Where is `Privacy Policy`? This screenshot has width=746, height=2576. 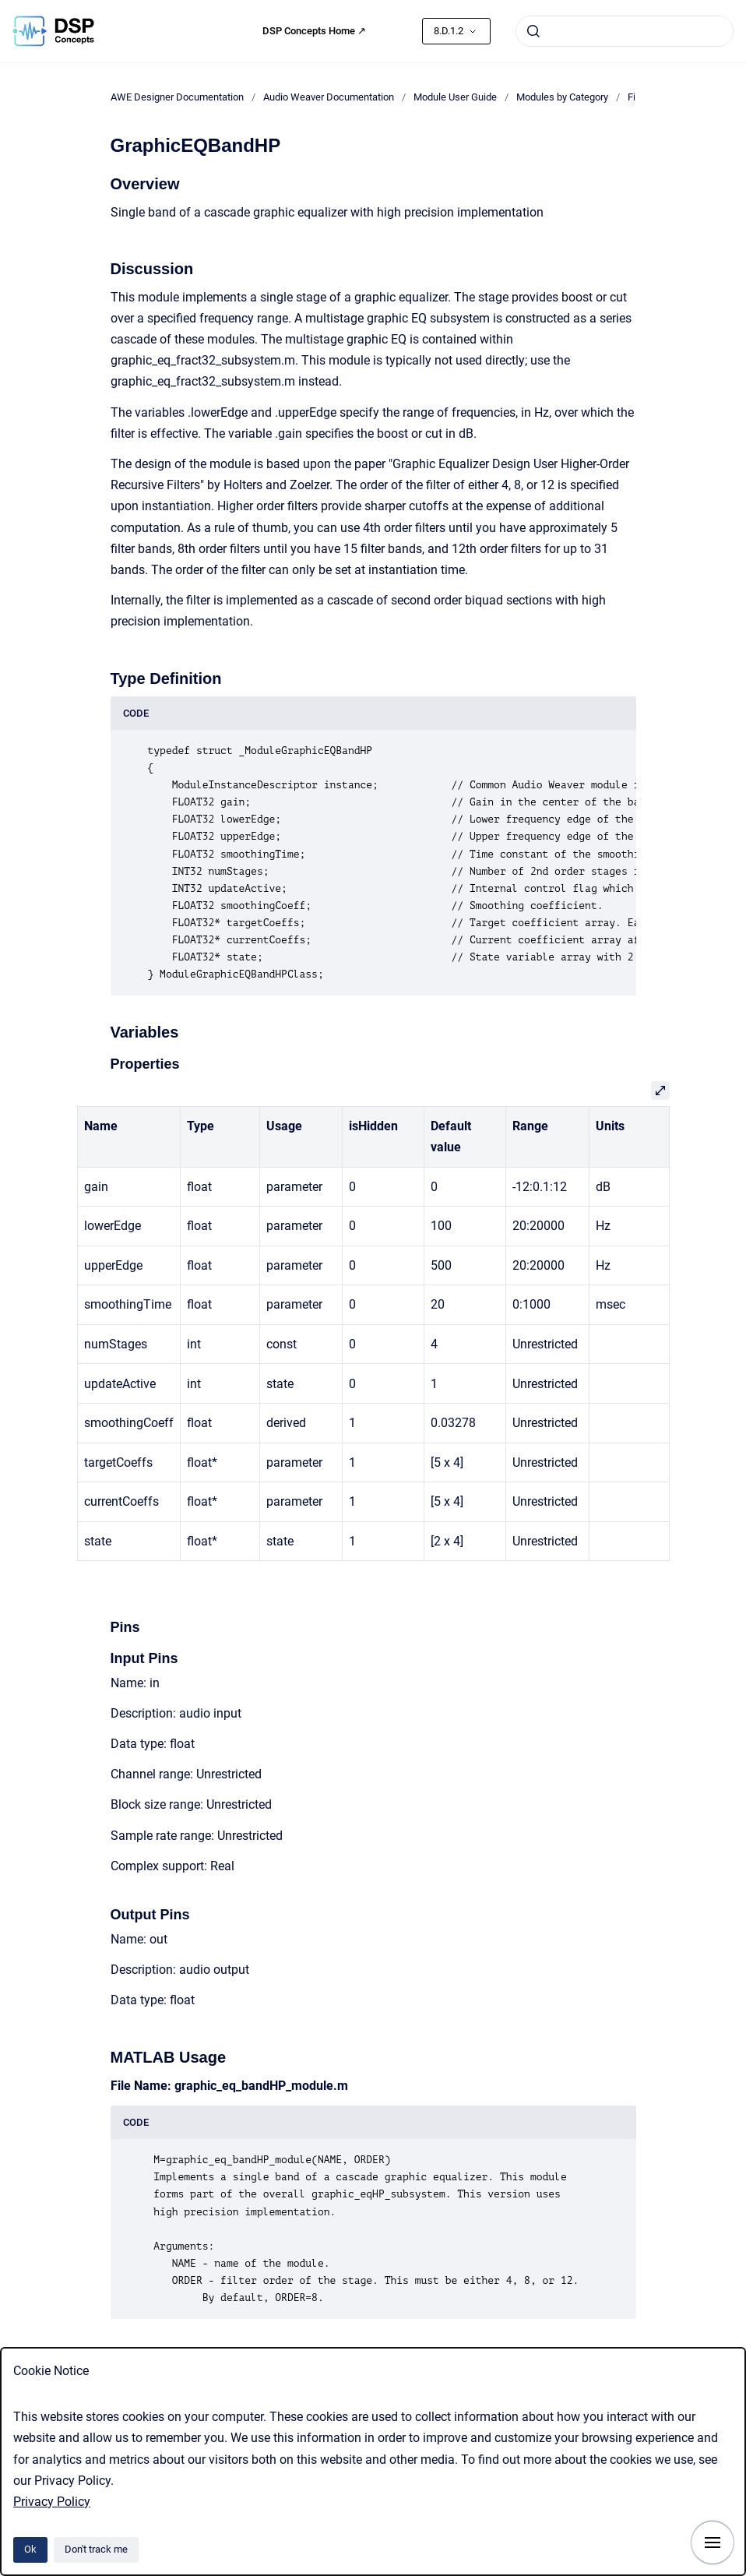
Privacy Policy is located at coordinates (51, 2501).